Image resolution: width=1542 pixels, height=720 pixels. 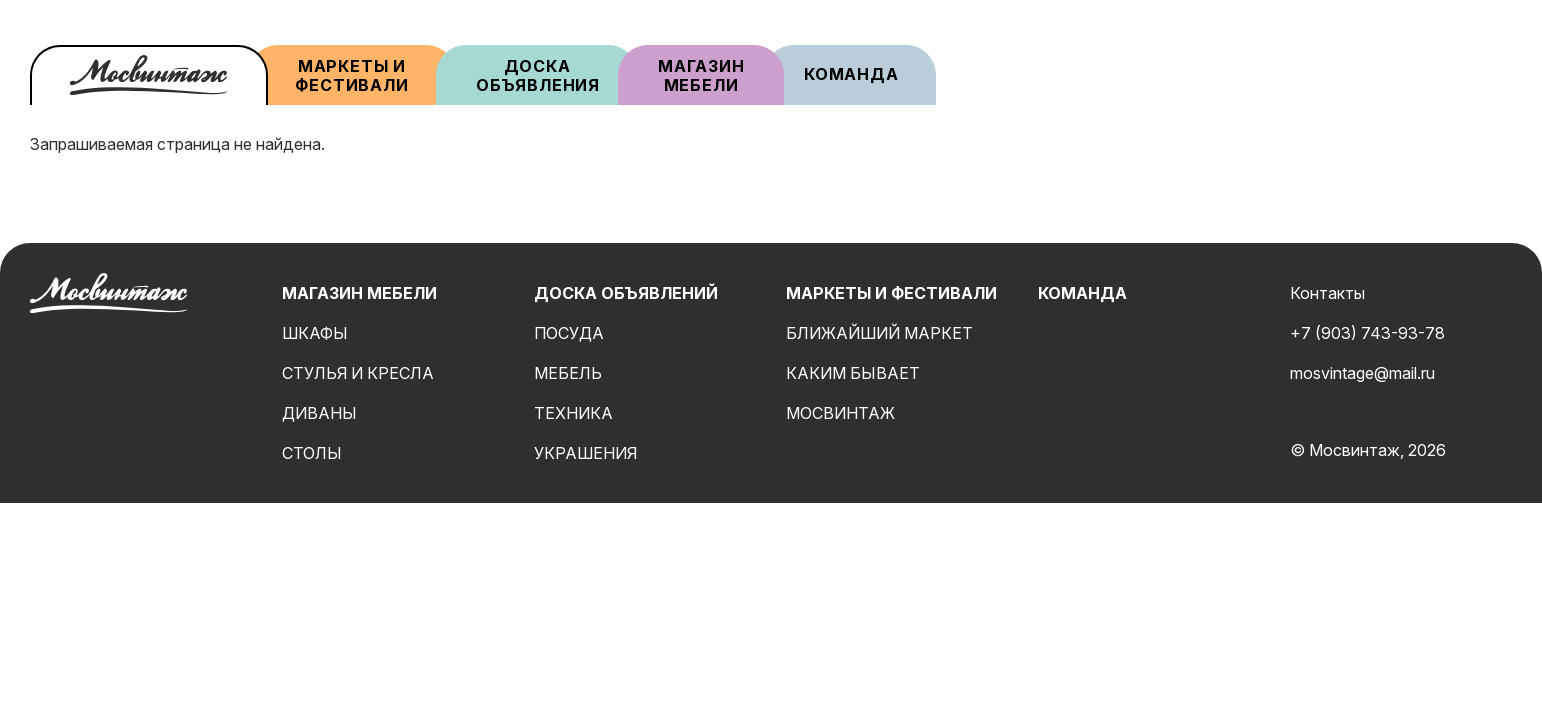 I want to click on Доска объявления, so click(x=538, y=75).